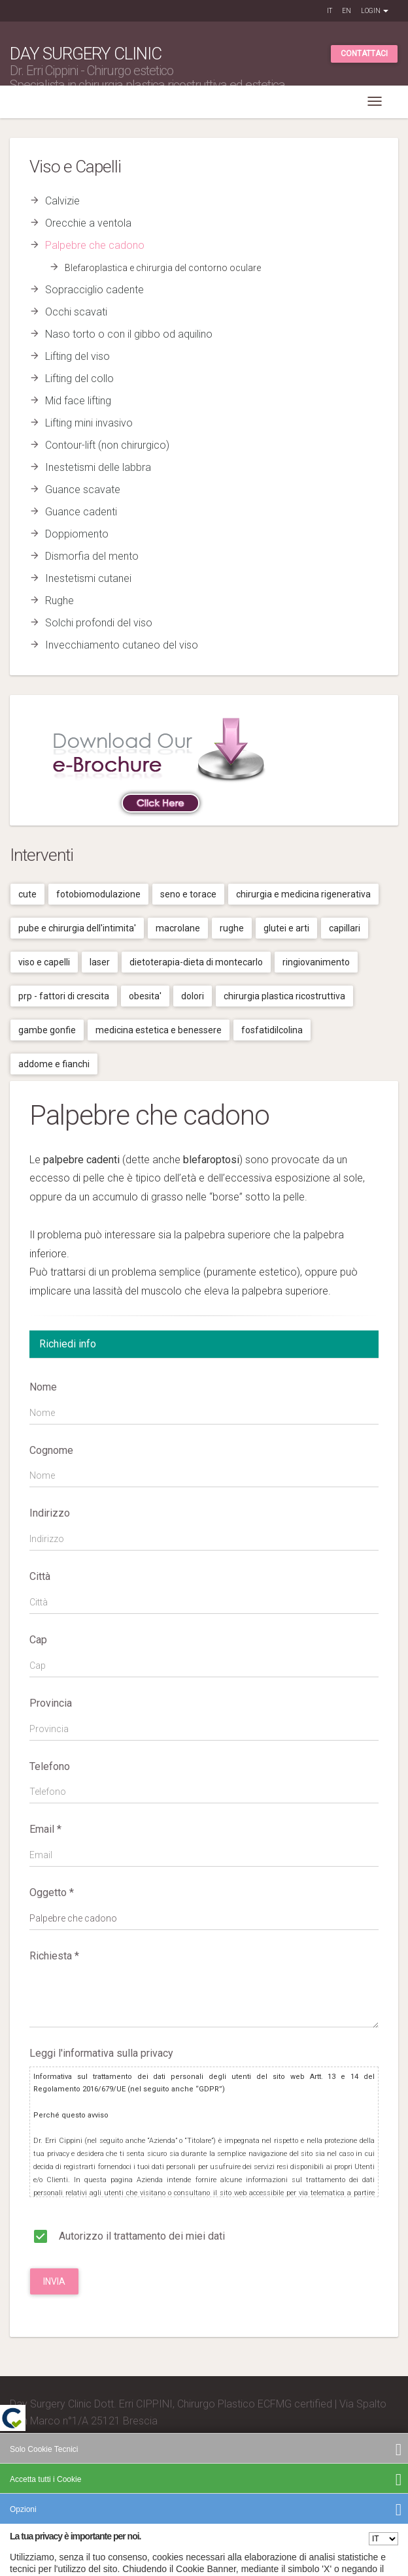 The width and height of the screenshot is (408, 2576). What do you see at coordinates (98, 894) in the screenshot?
I see `Fotobiomodulazione` at bounding box center [98, 894].